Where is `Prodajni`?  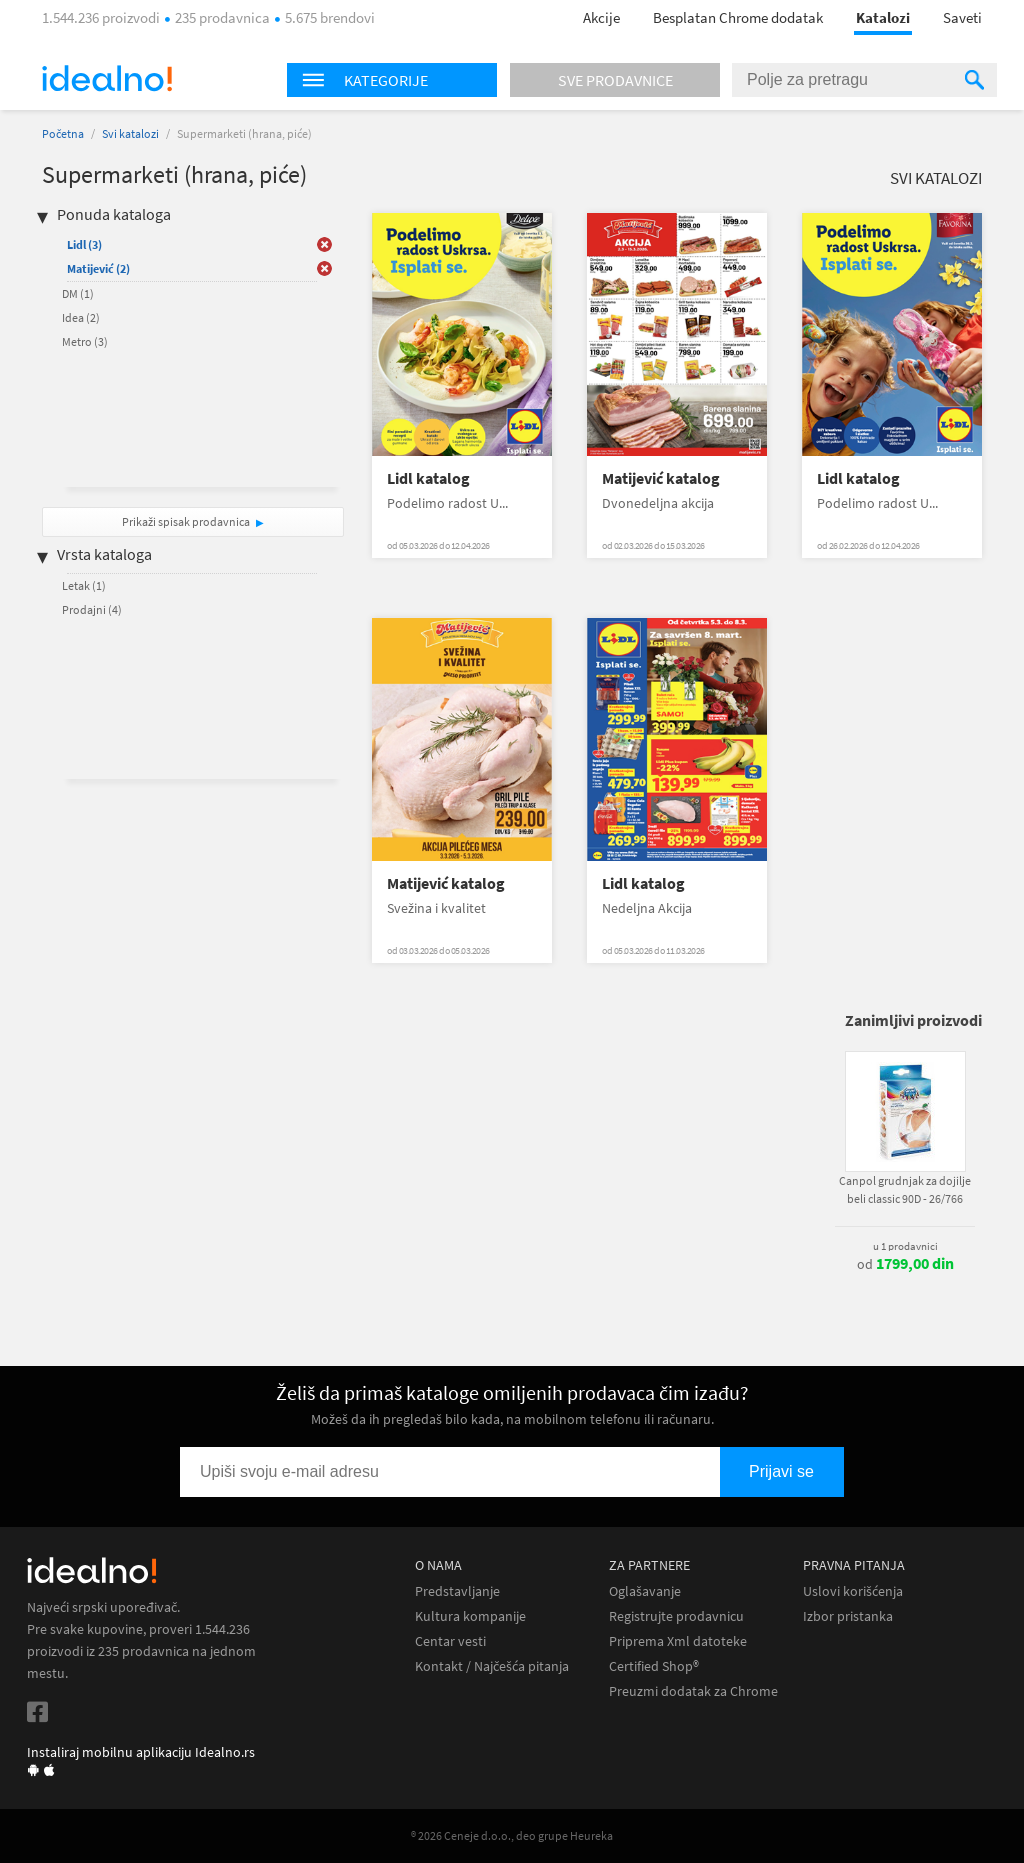 Prodajni is located at coordinates (92, 609).